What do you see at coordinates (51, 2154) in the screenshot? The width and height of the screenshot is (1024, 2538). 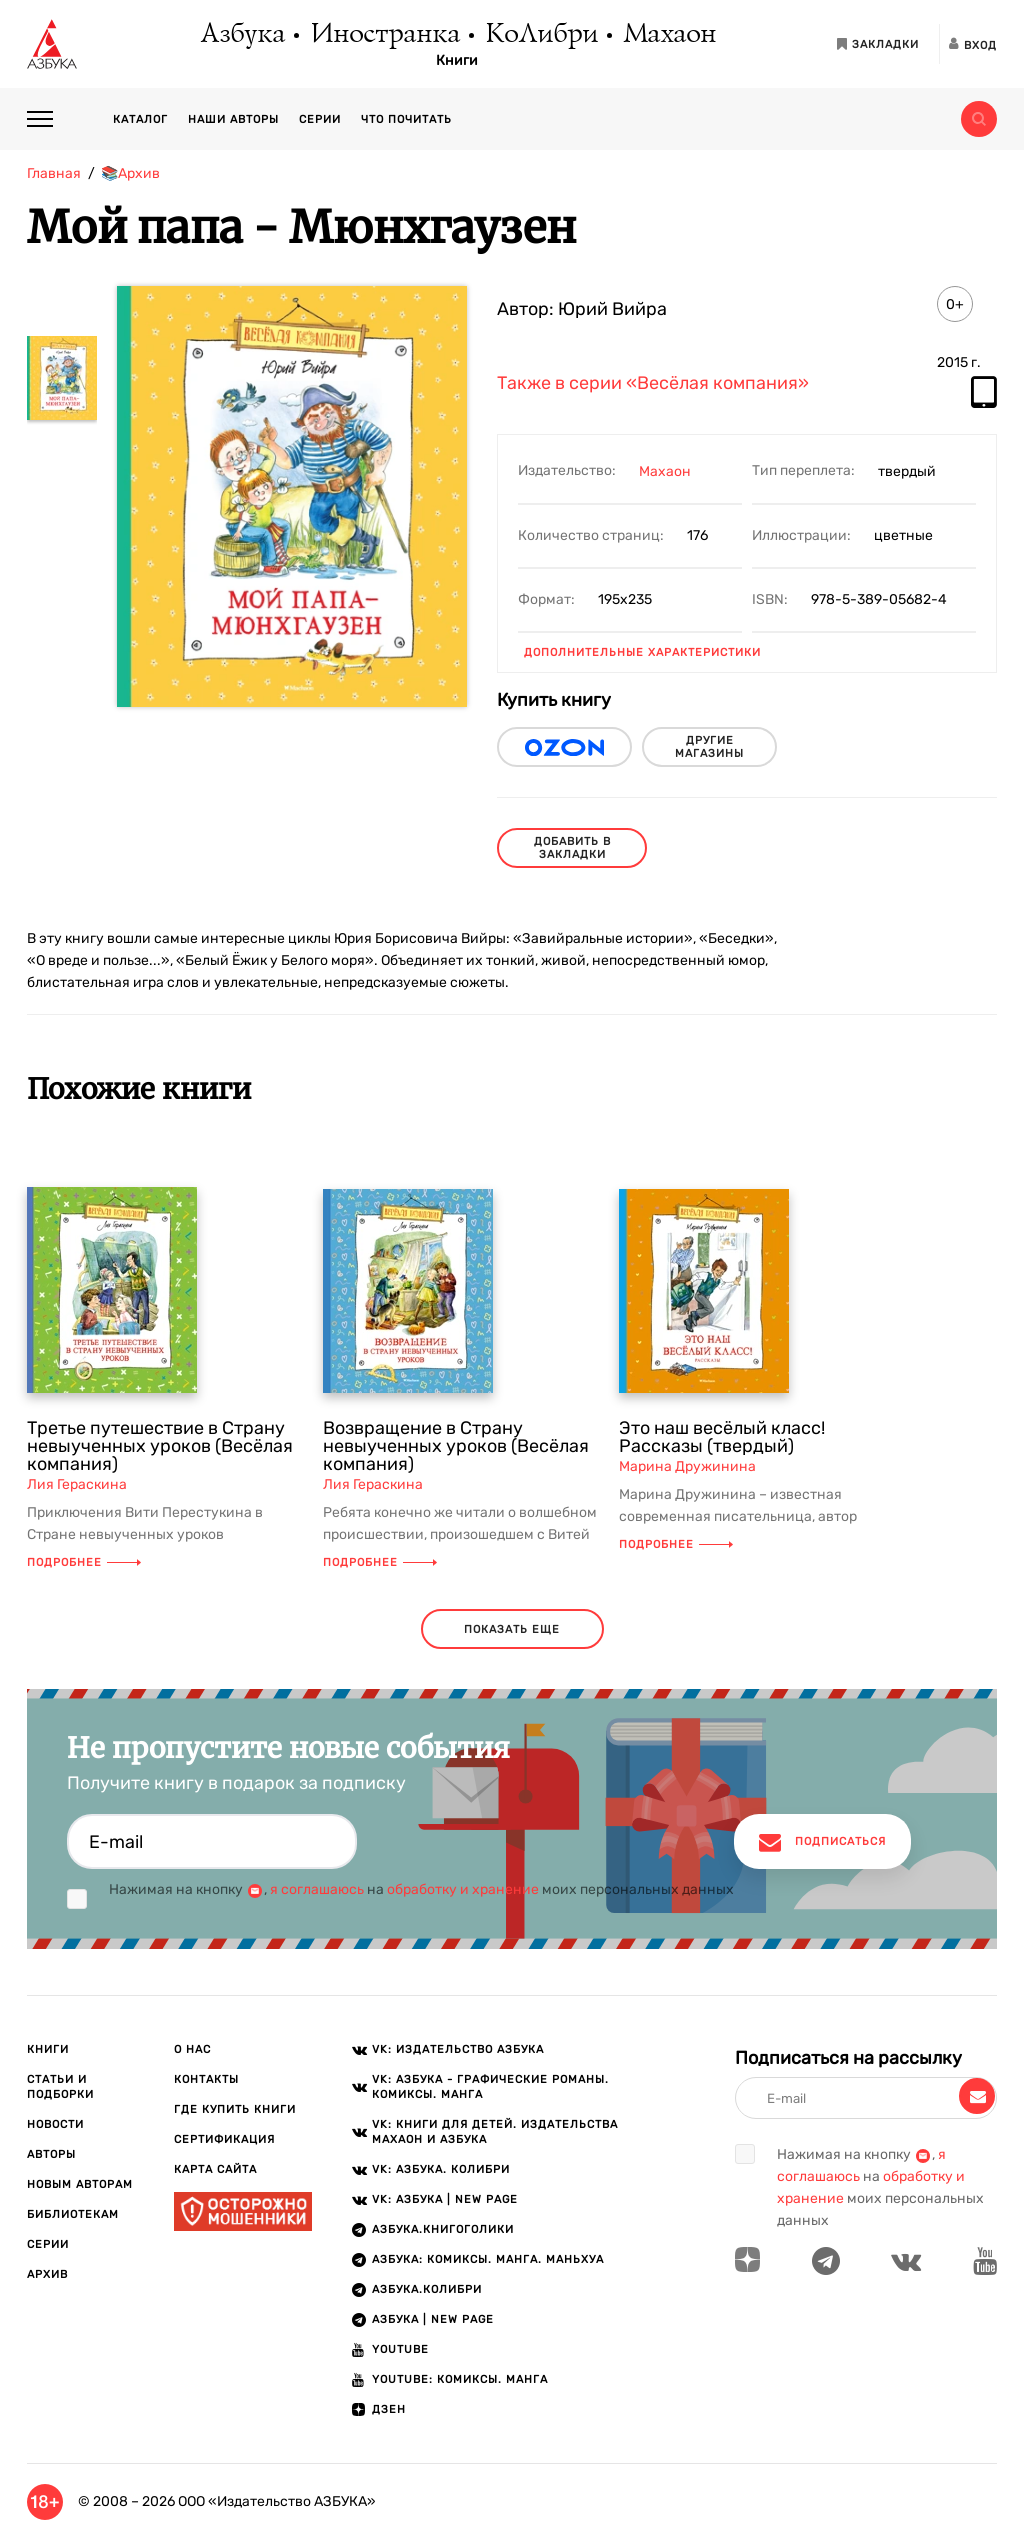 I see `Авторы` at bounding box center [51, 2154].